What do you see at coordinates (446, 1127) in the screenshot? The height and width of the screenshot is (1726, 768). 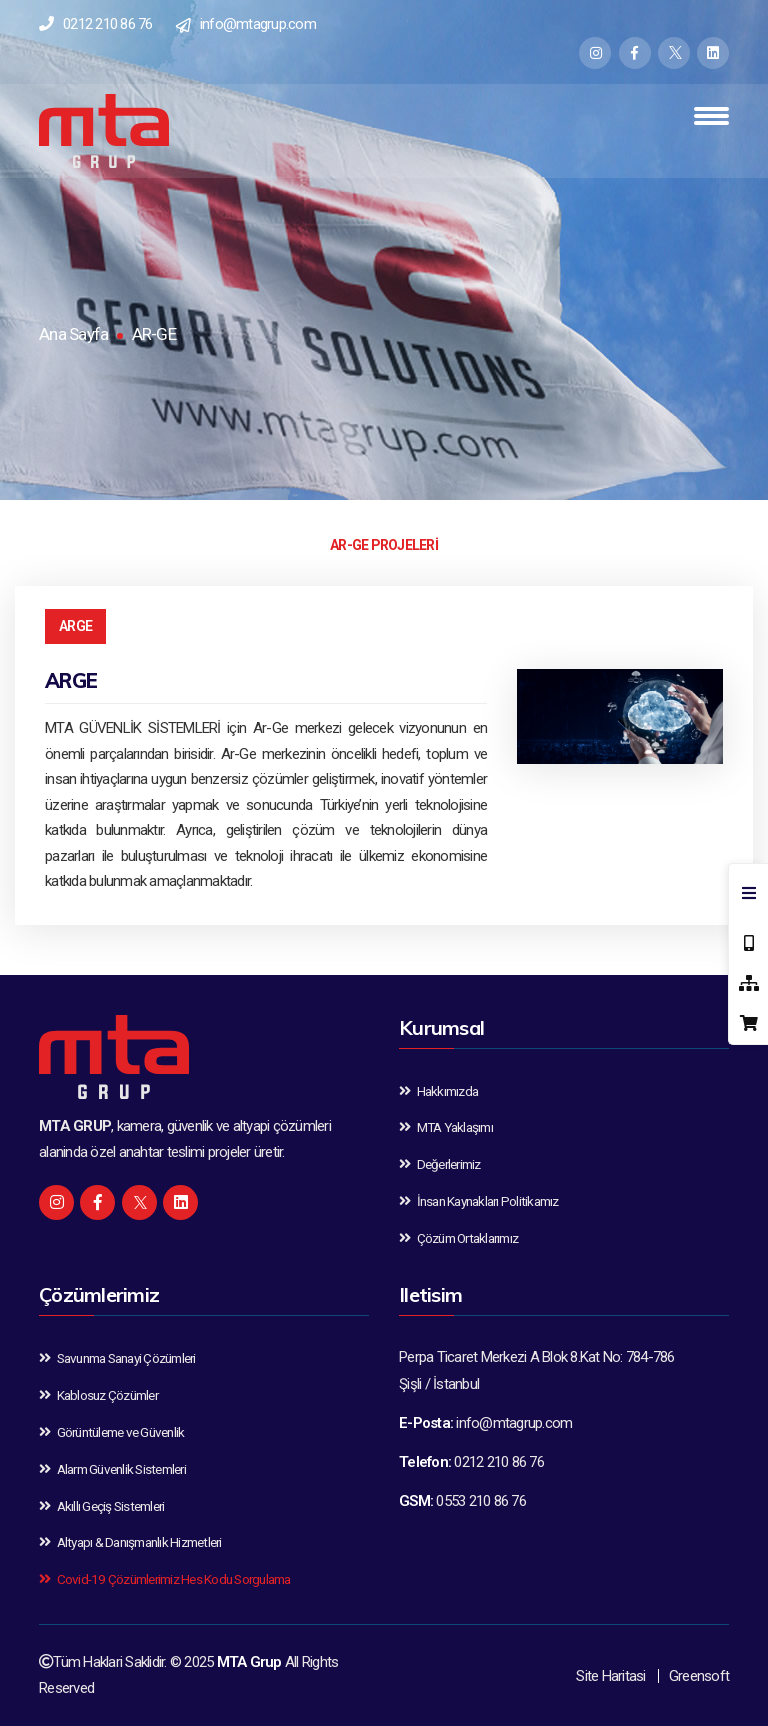 I see `MTA Yaklaşımı` at bounding box center [446, 1127].